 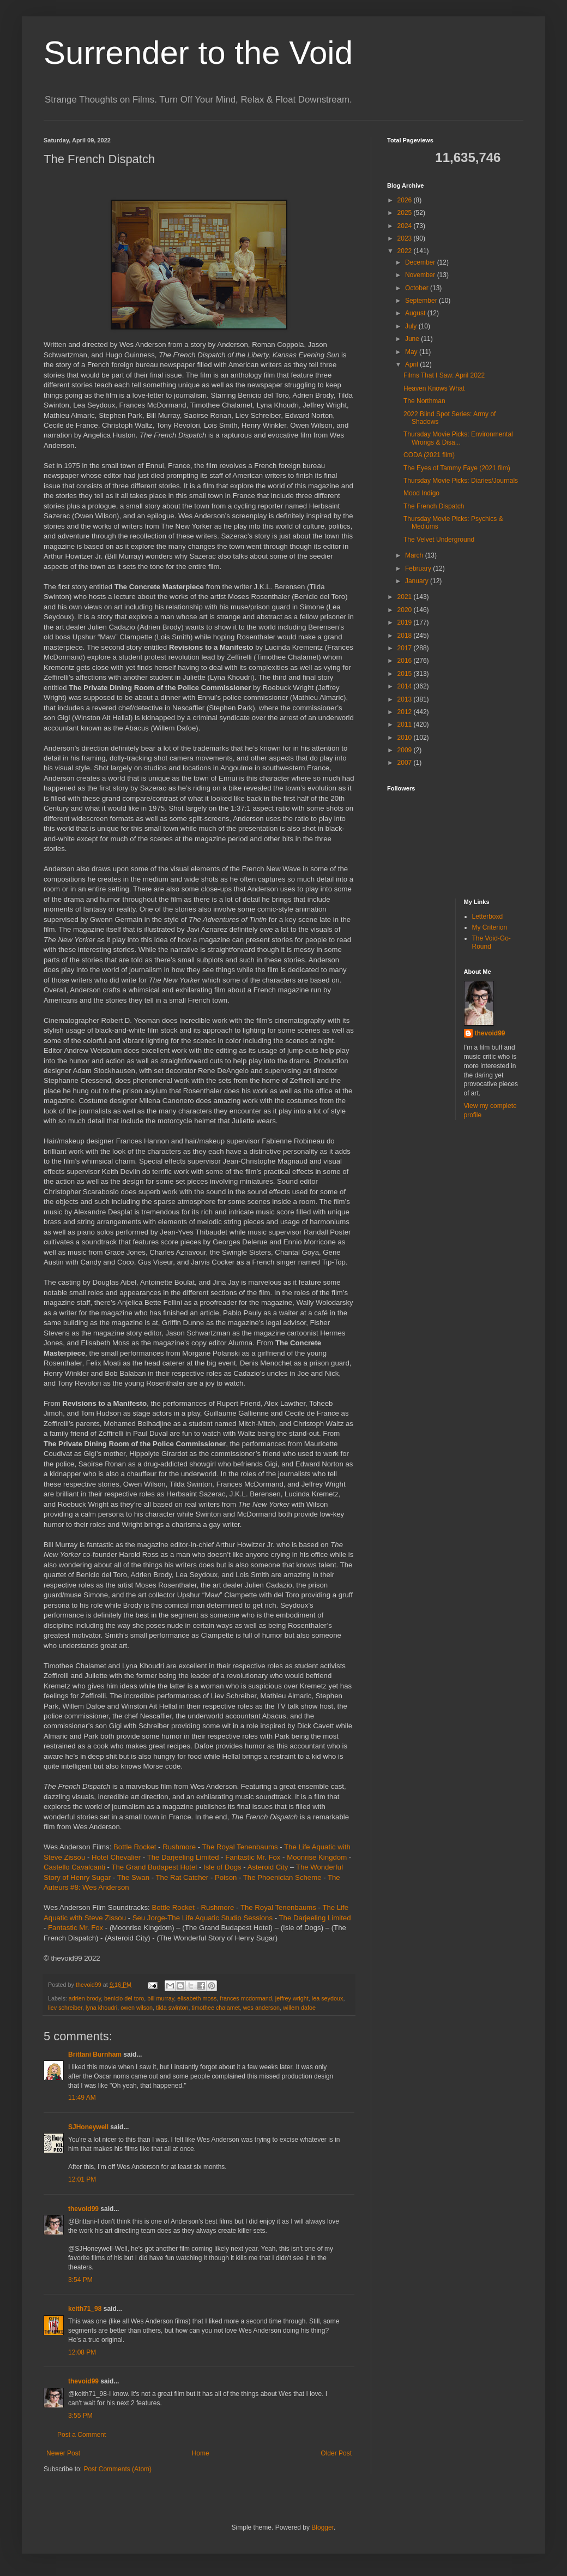 What do you see at coordinates (134, 1847) in the screenshot?
I see `Bottle Rocket` at bounding box center [134, 1847].